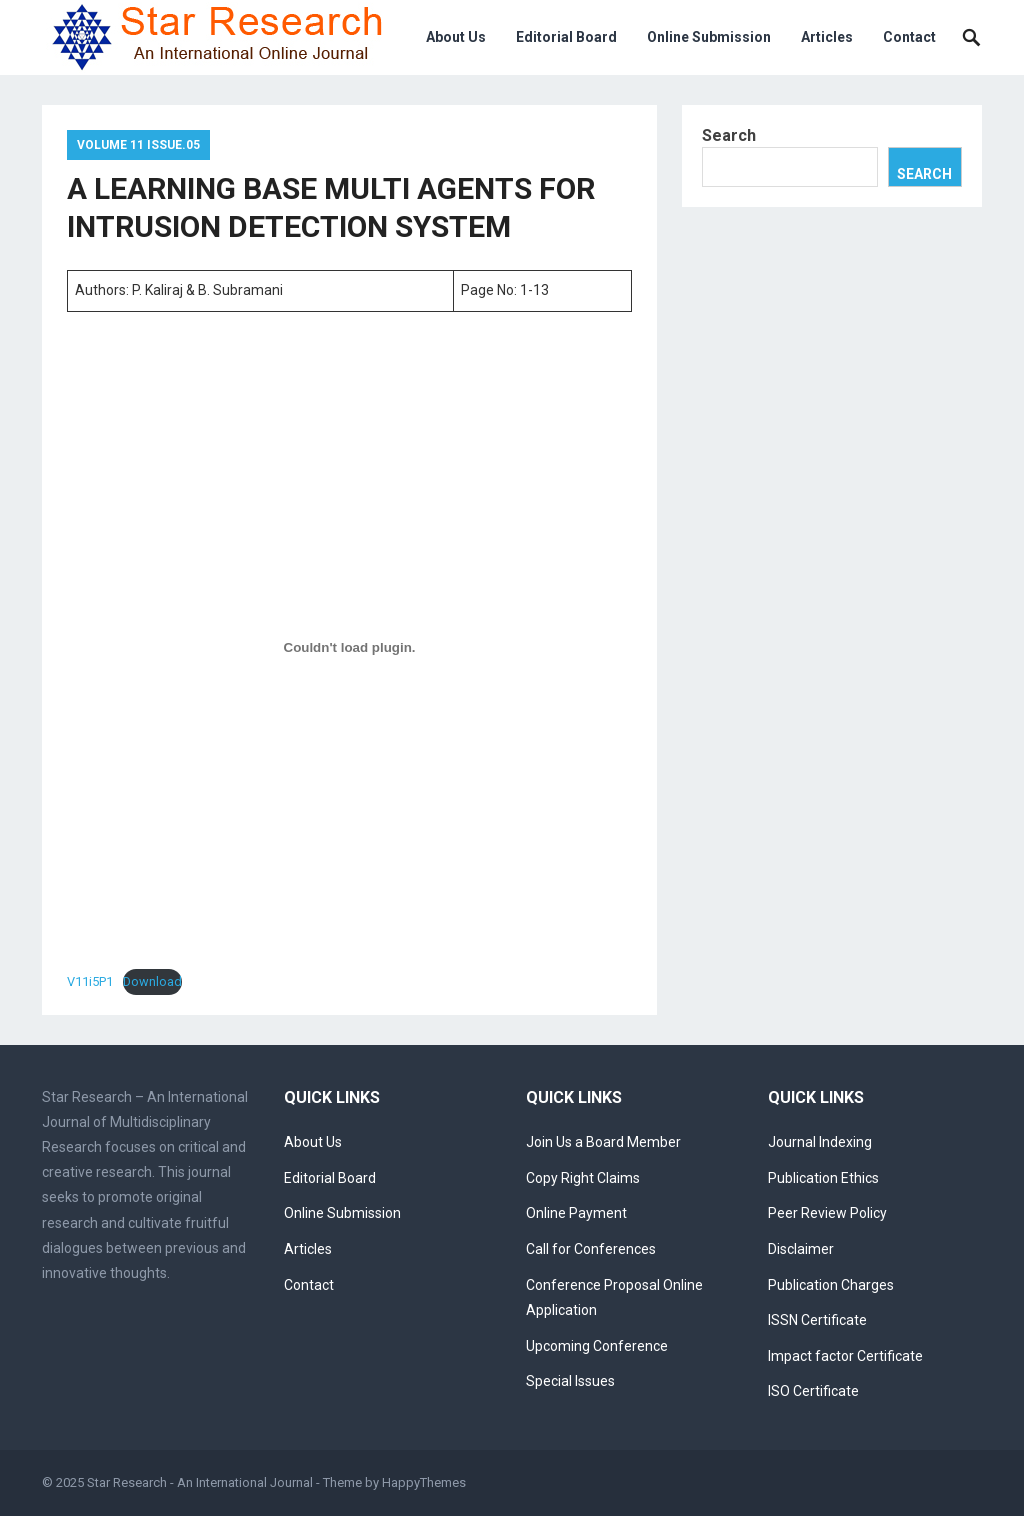 This screenshot has height=1516, width=1024. What do you see at coordinates (831, 1285) in the screenshot?
I see `Publication Charges` at bounding box center [831, 1285].